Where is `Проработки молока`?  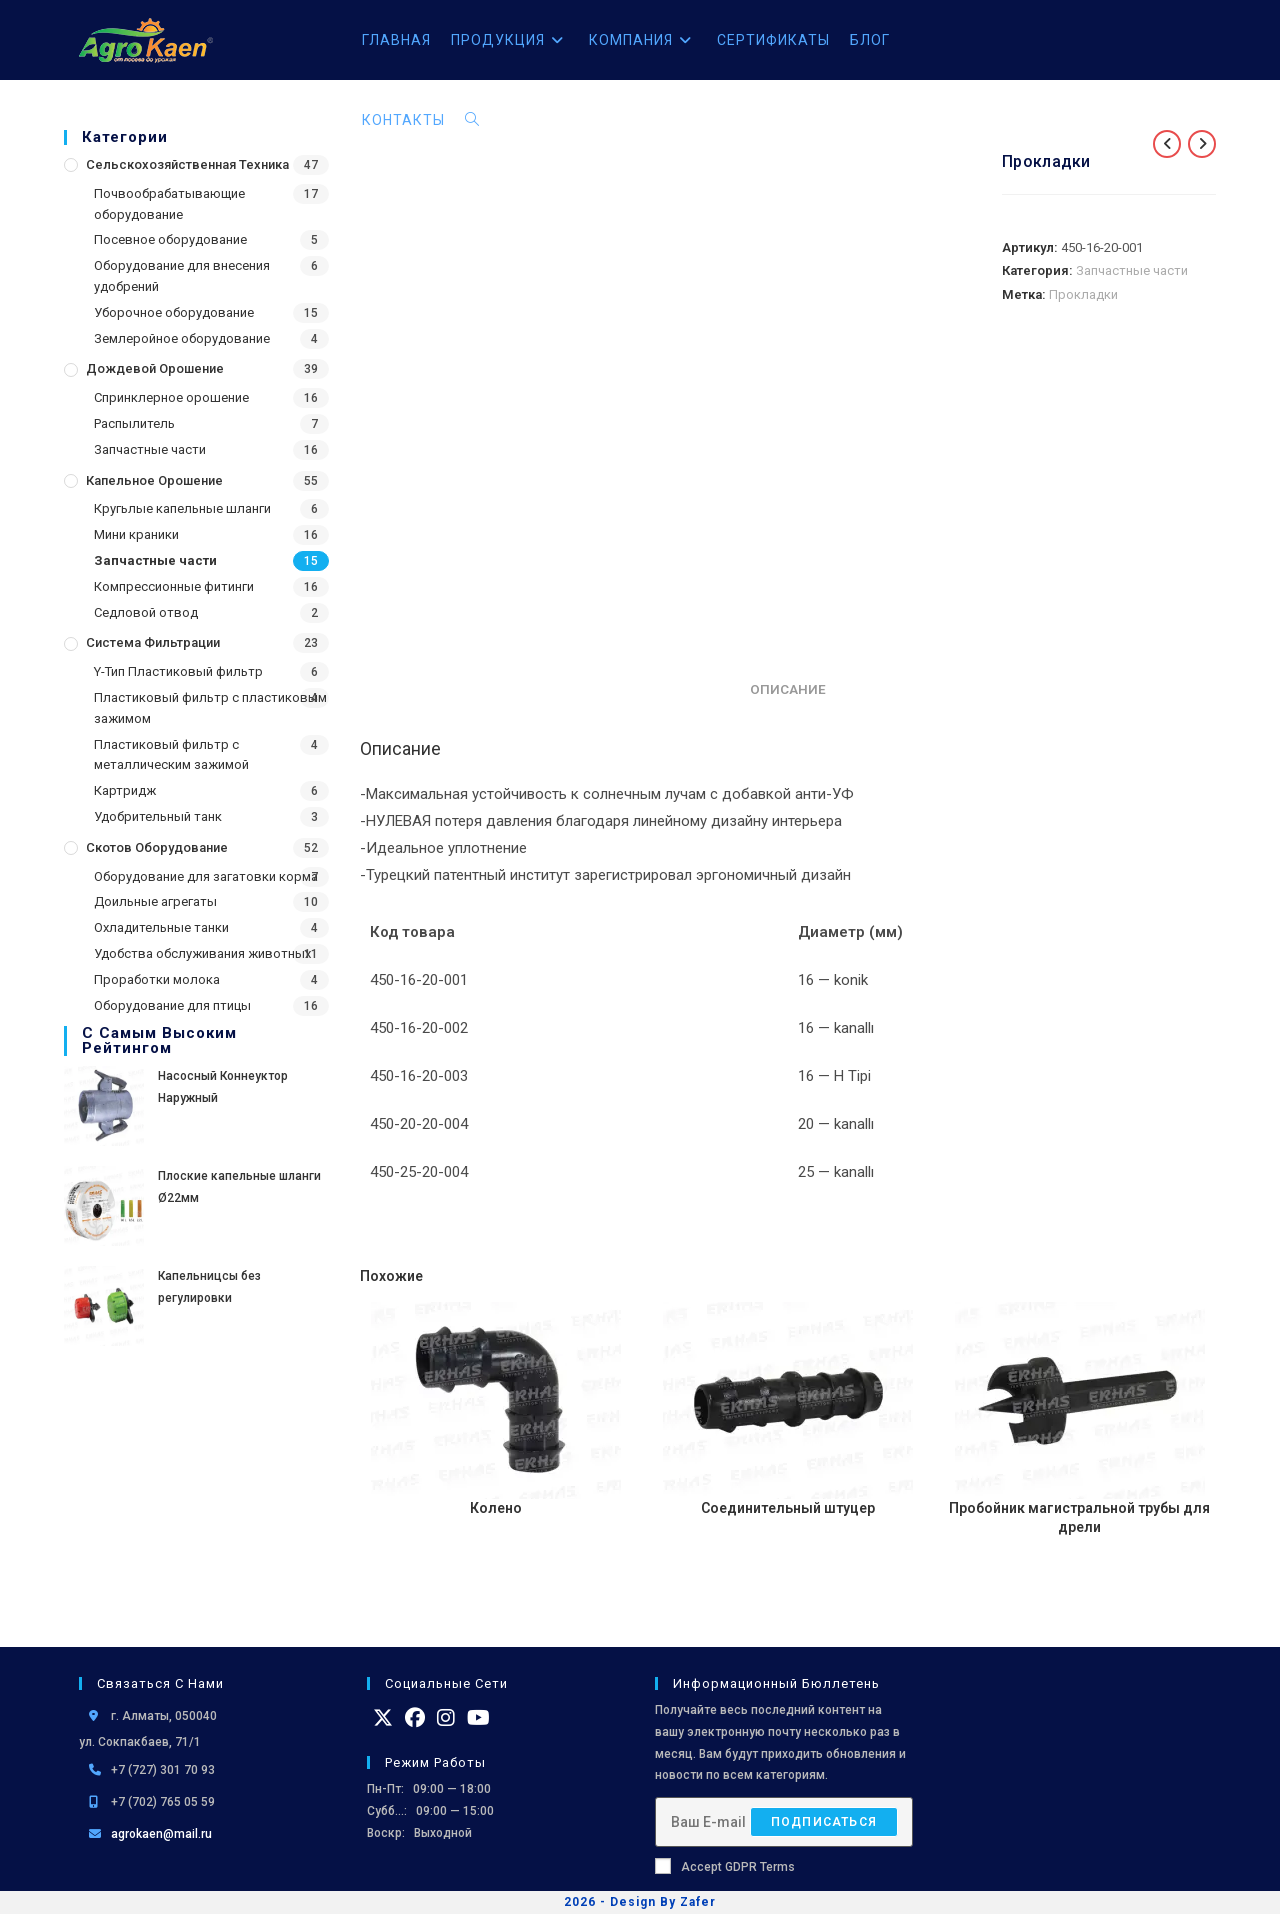
Проработки молока is located at coordinates (157, 979).